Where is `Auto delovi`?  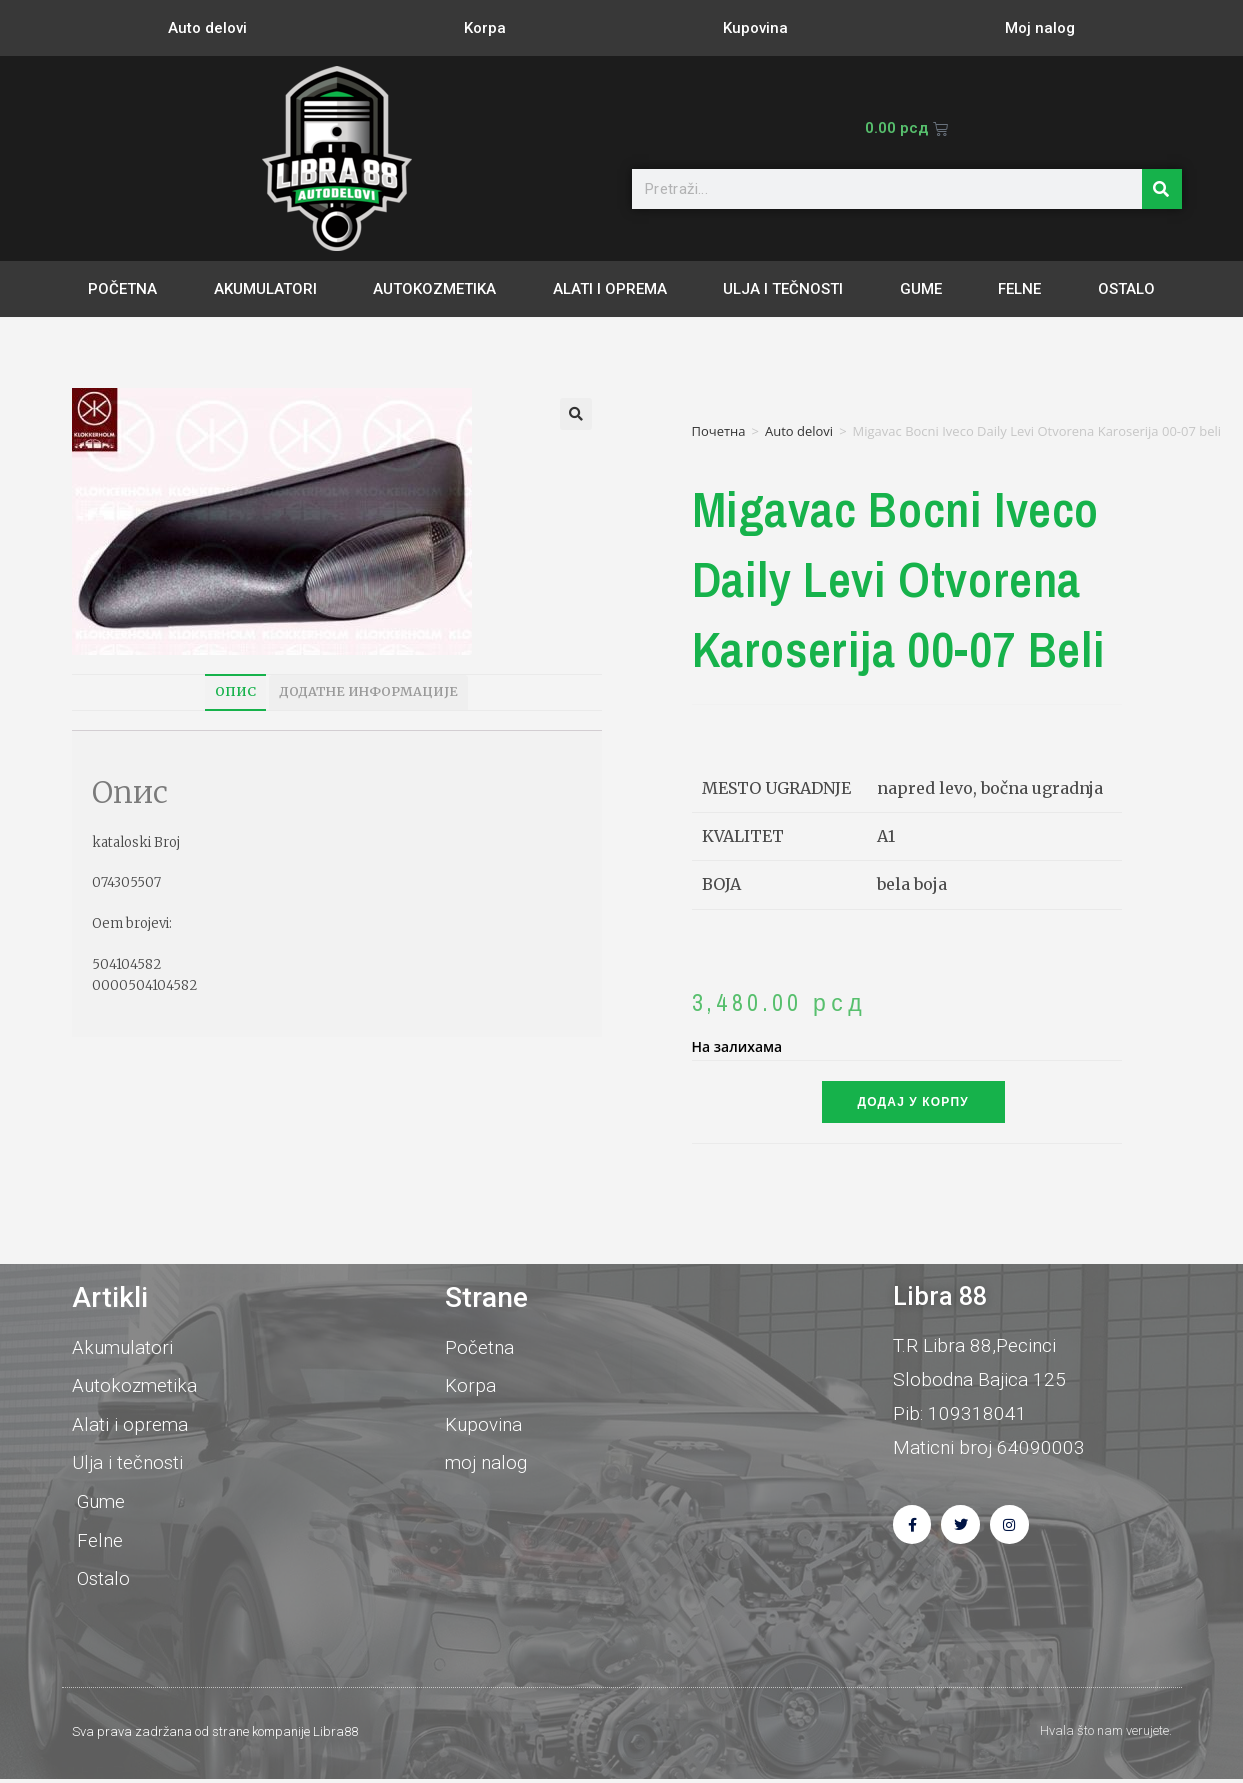 Auto delovi is located at coordinates (207, 28).